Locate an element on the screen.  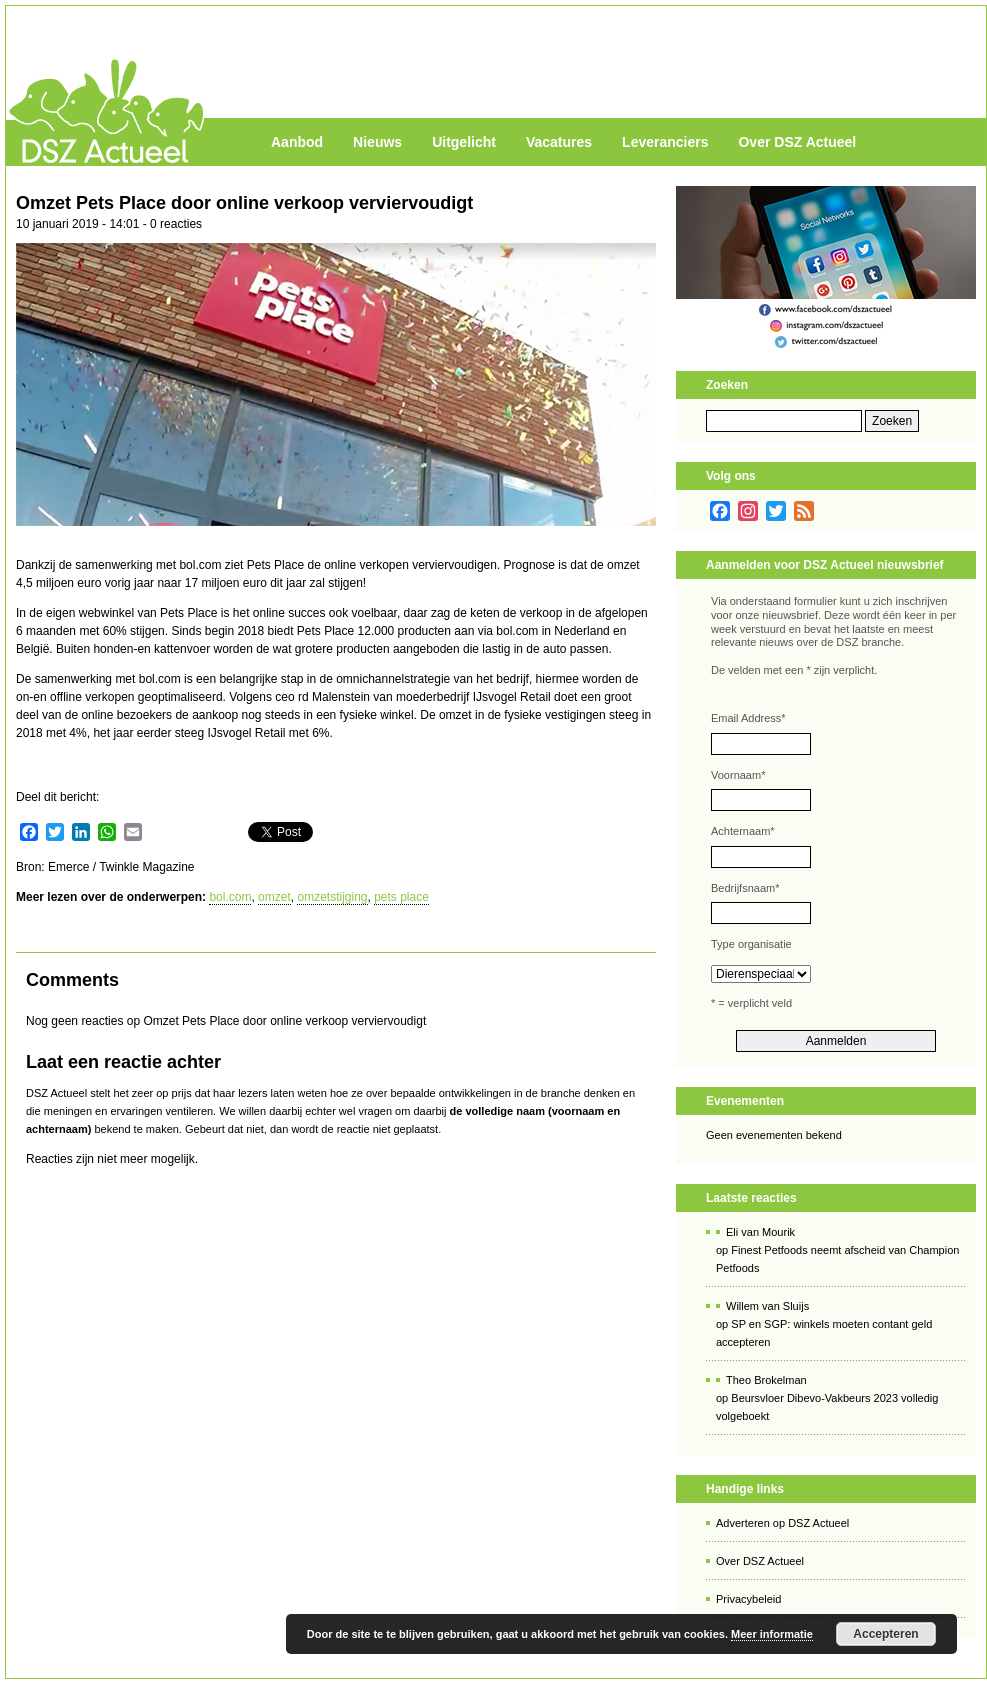
Voornaam is located at coordinates (738, 775).